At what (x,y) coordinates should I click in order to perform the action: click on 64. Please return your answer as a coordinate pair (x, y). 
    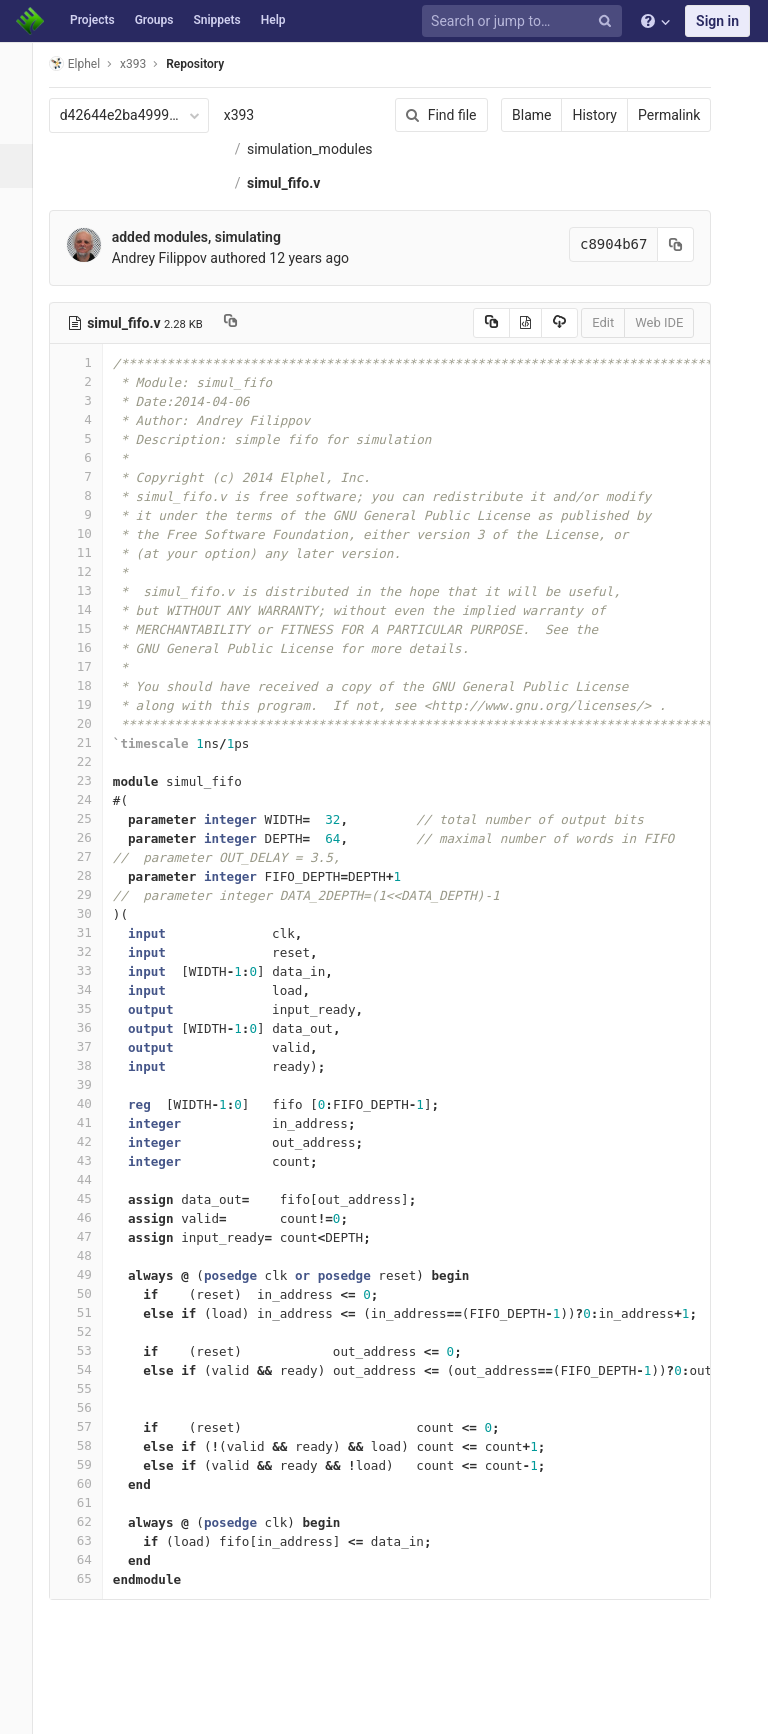
    Looking at the image, I should click on (93, 1593).